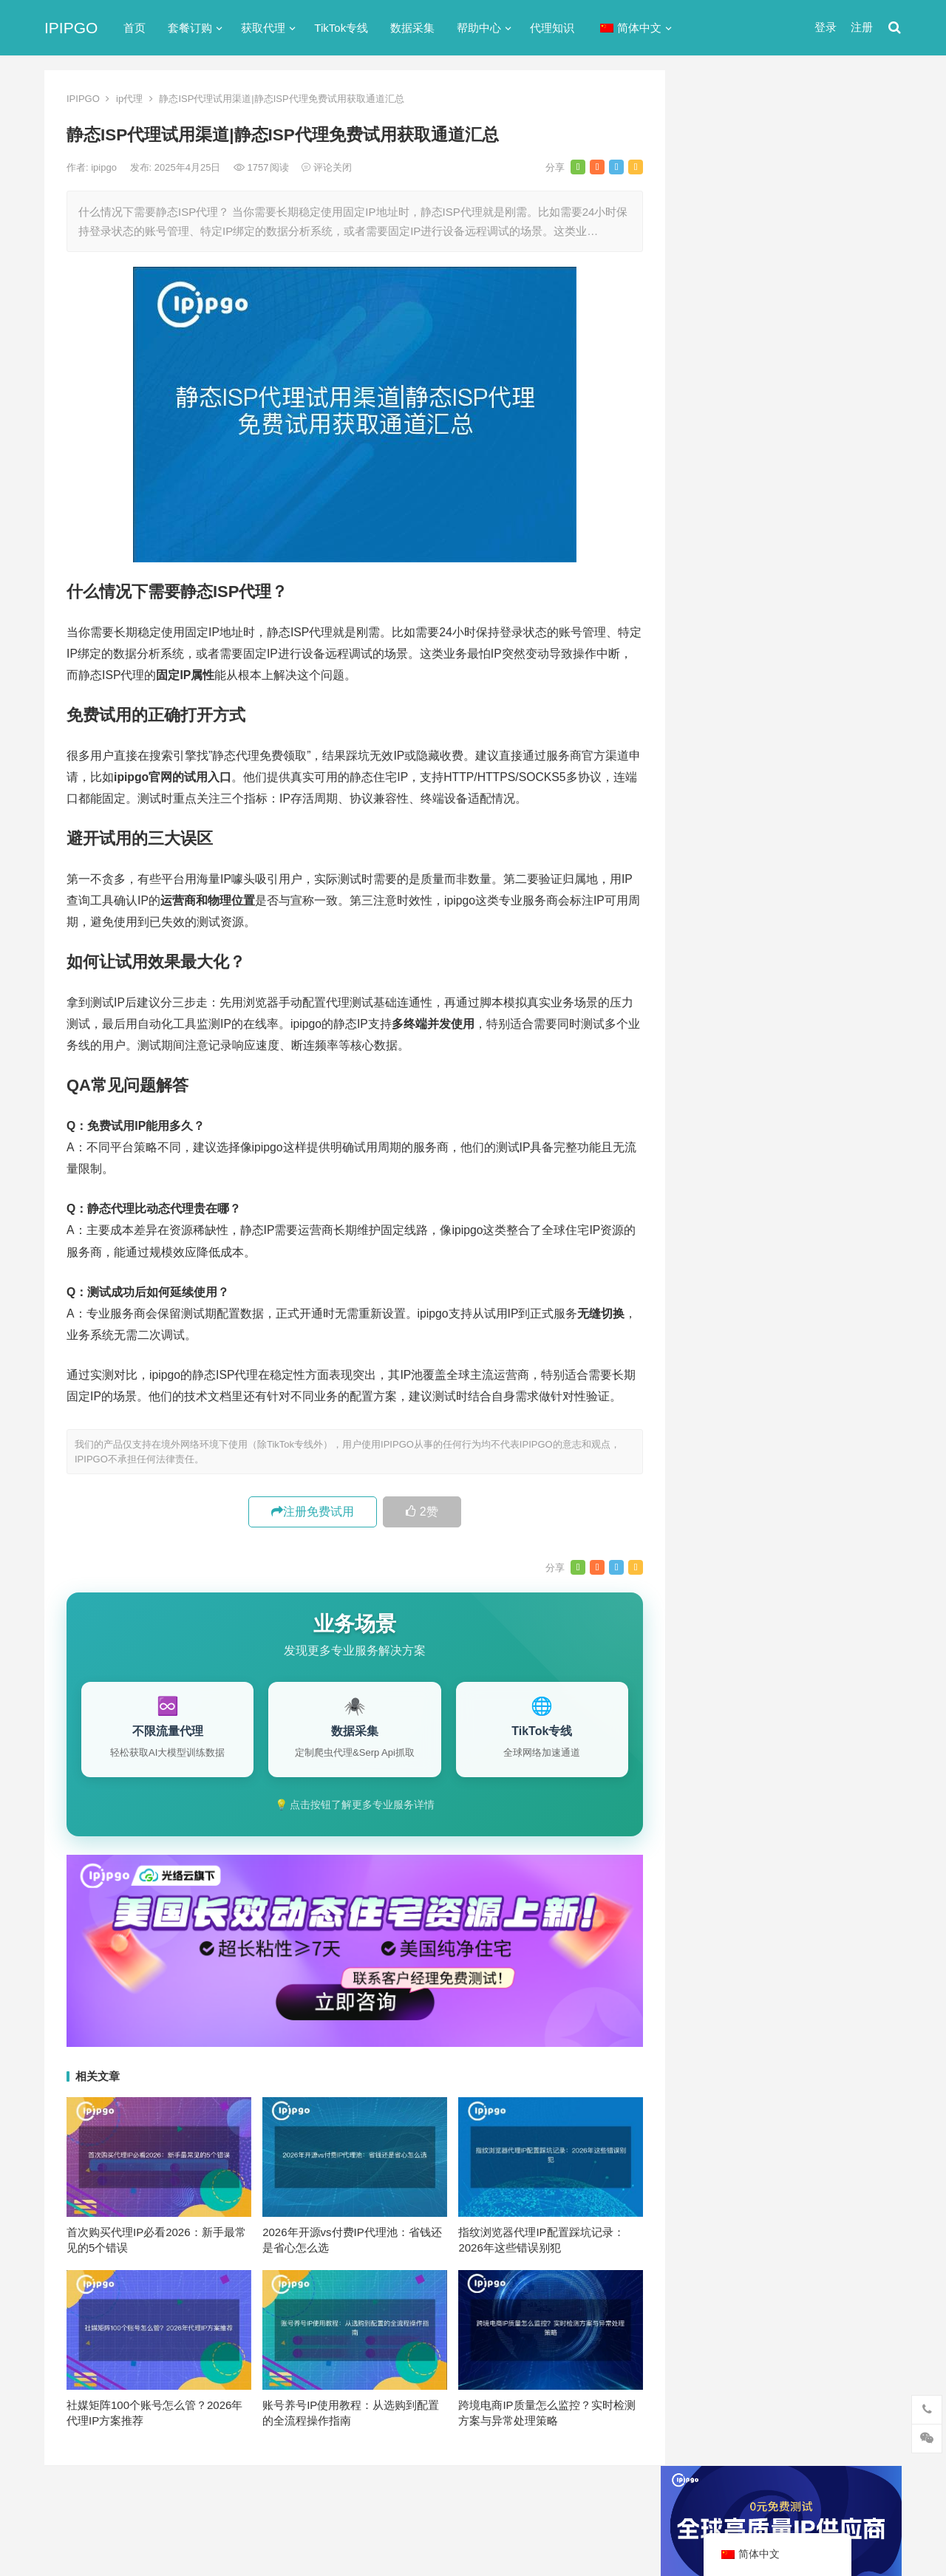 The height and width of the screenshot is (2576, 946). Describe the element at coordinates (746, 1380) in the screenshot. I see `http [http (38个项目)]` at that location.